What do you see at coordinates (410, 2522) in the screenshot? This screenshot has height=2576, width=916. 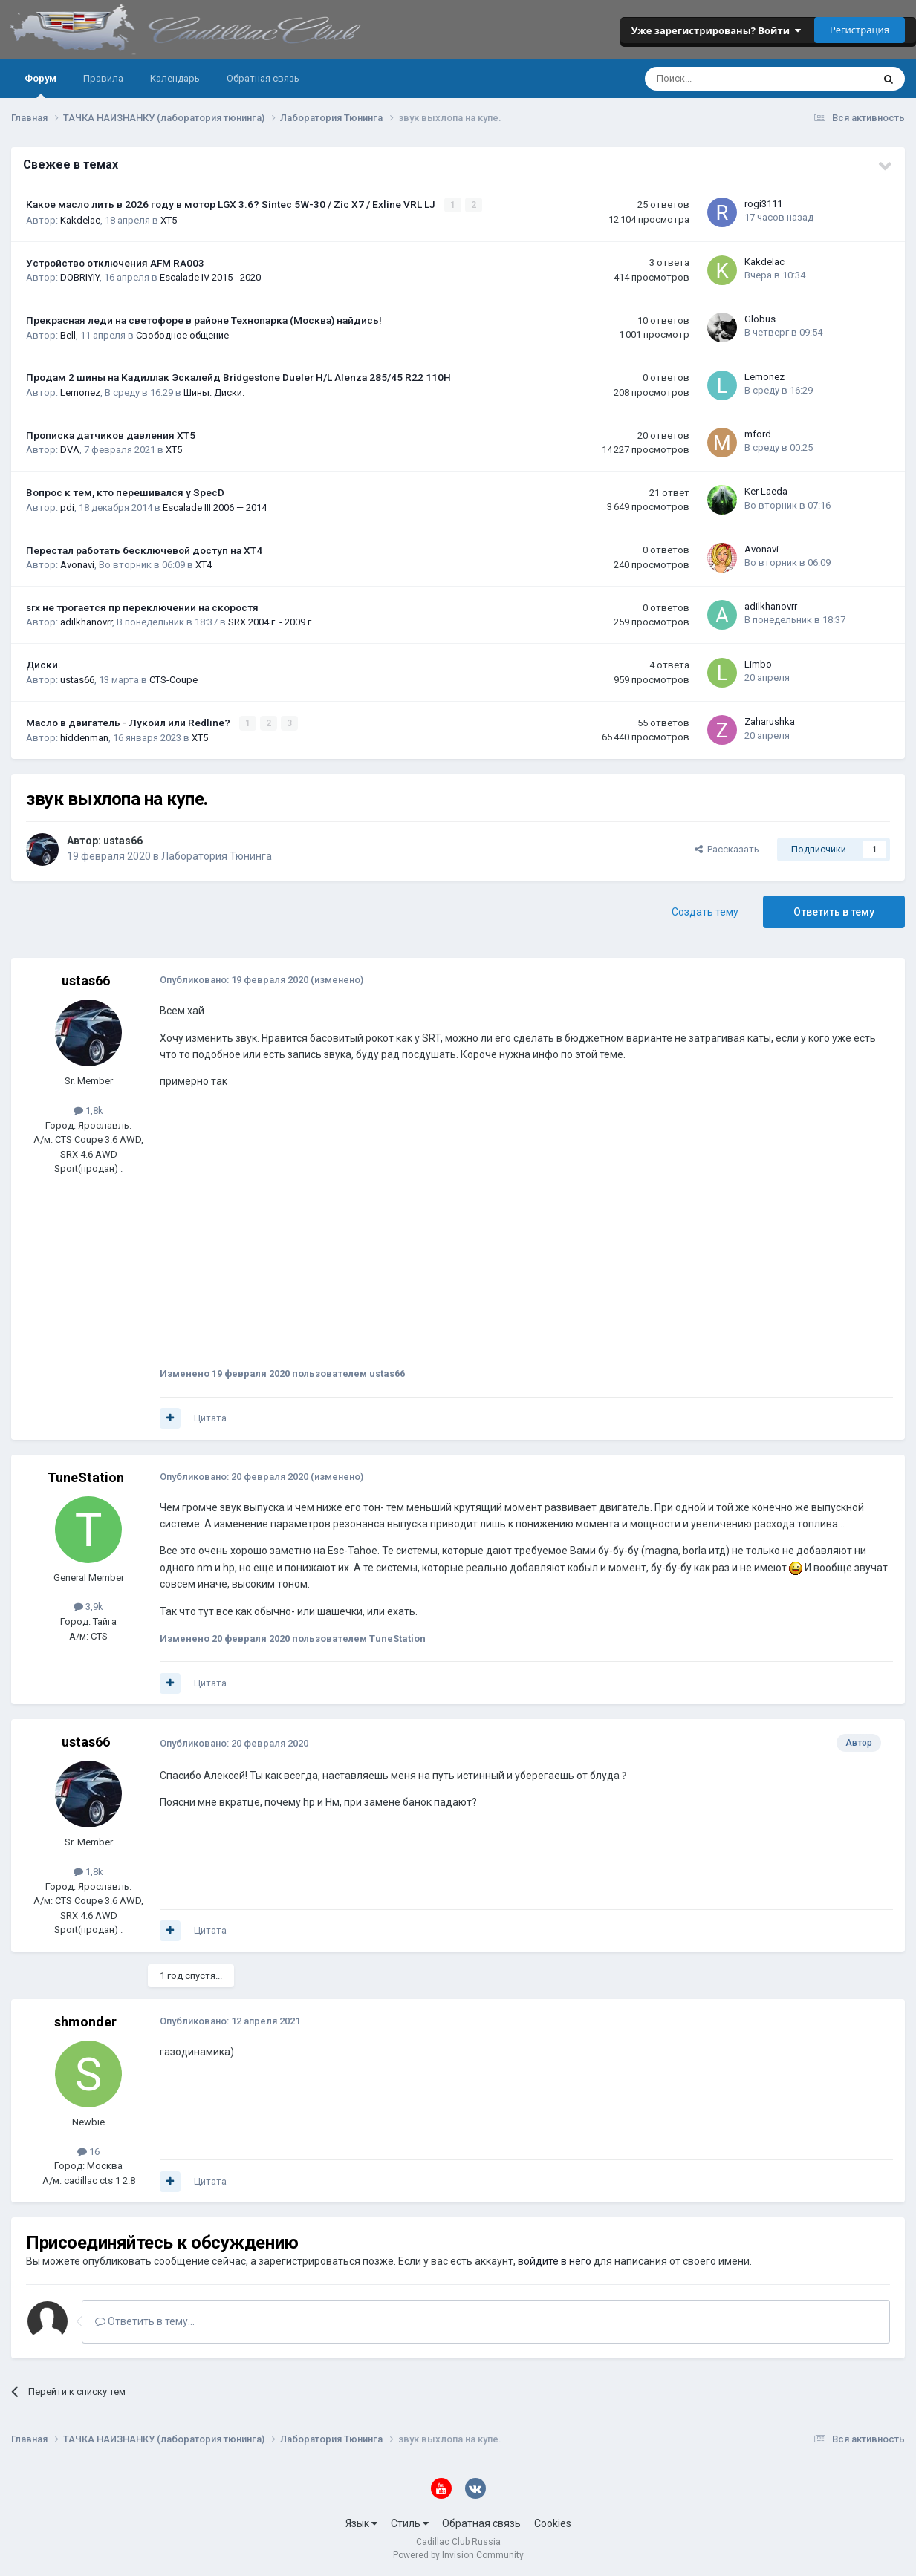 I see `Стиль` at bounding box center [410, 2522].